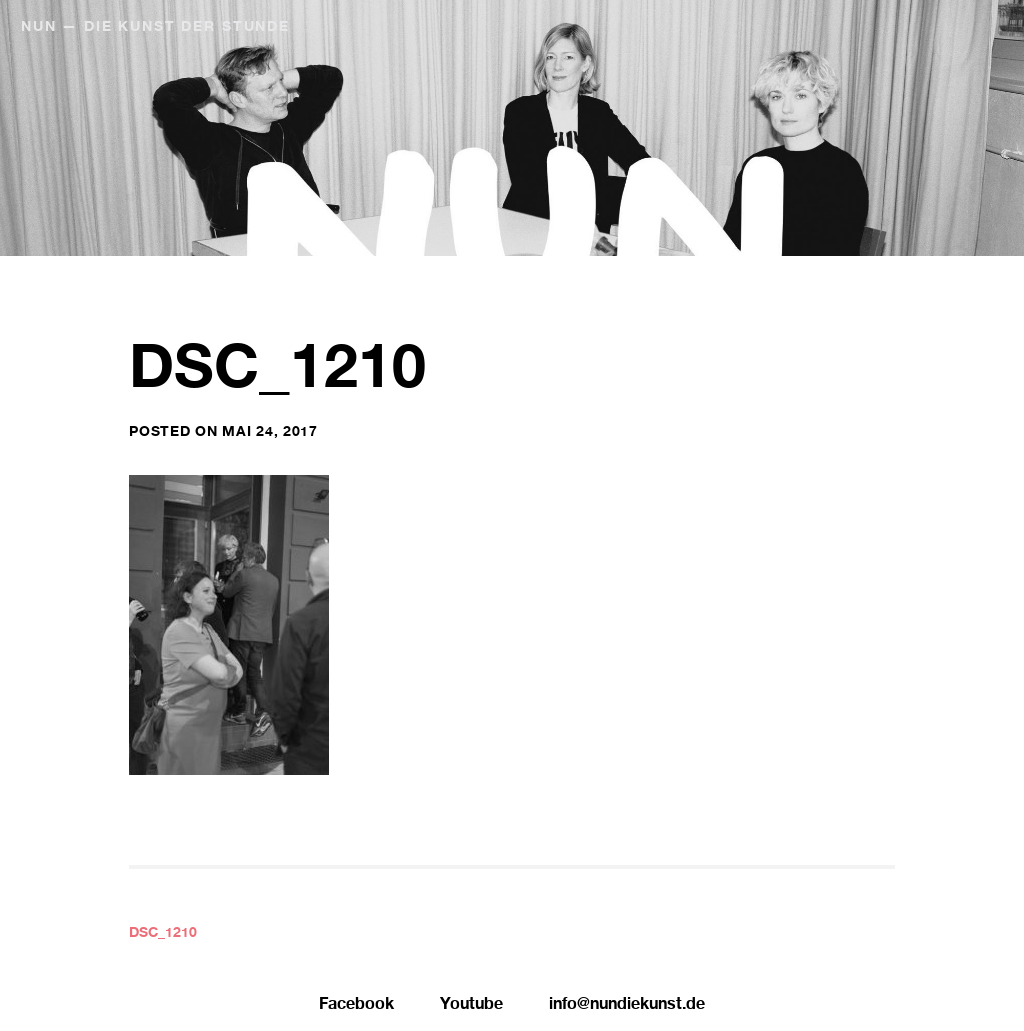  Describe the element at coordinates (471, 1006) in the screenshot. I see `Youtube` at that location.